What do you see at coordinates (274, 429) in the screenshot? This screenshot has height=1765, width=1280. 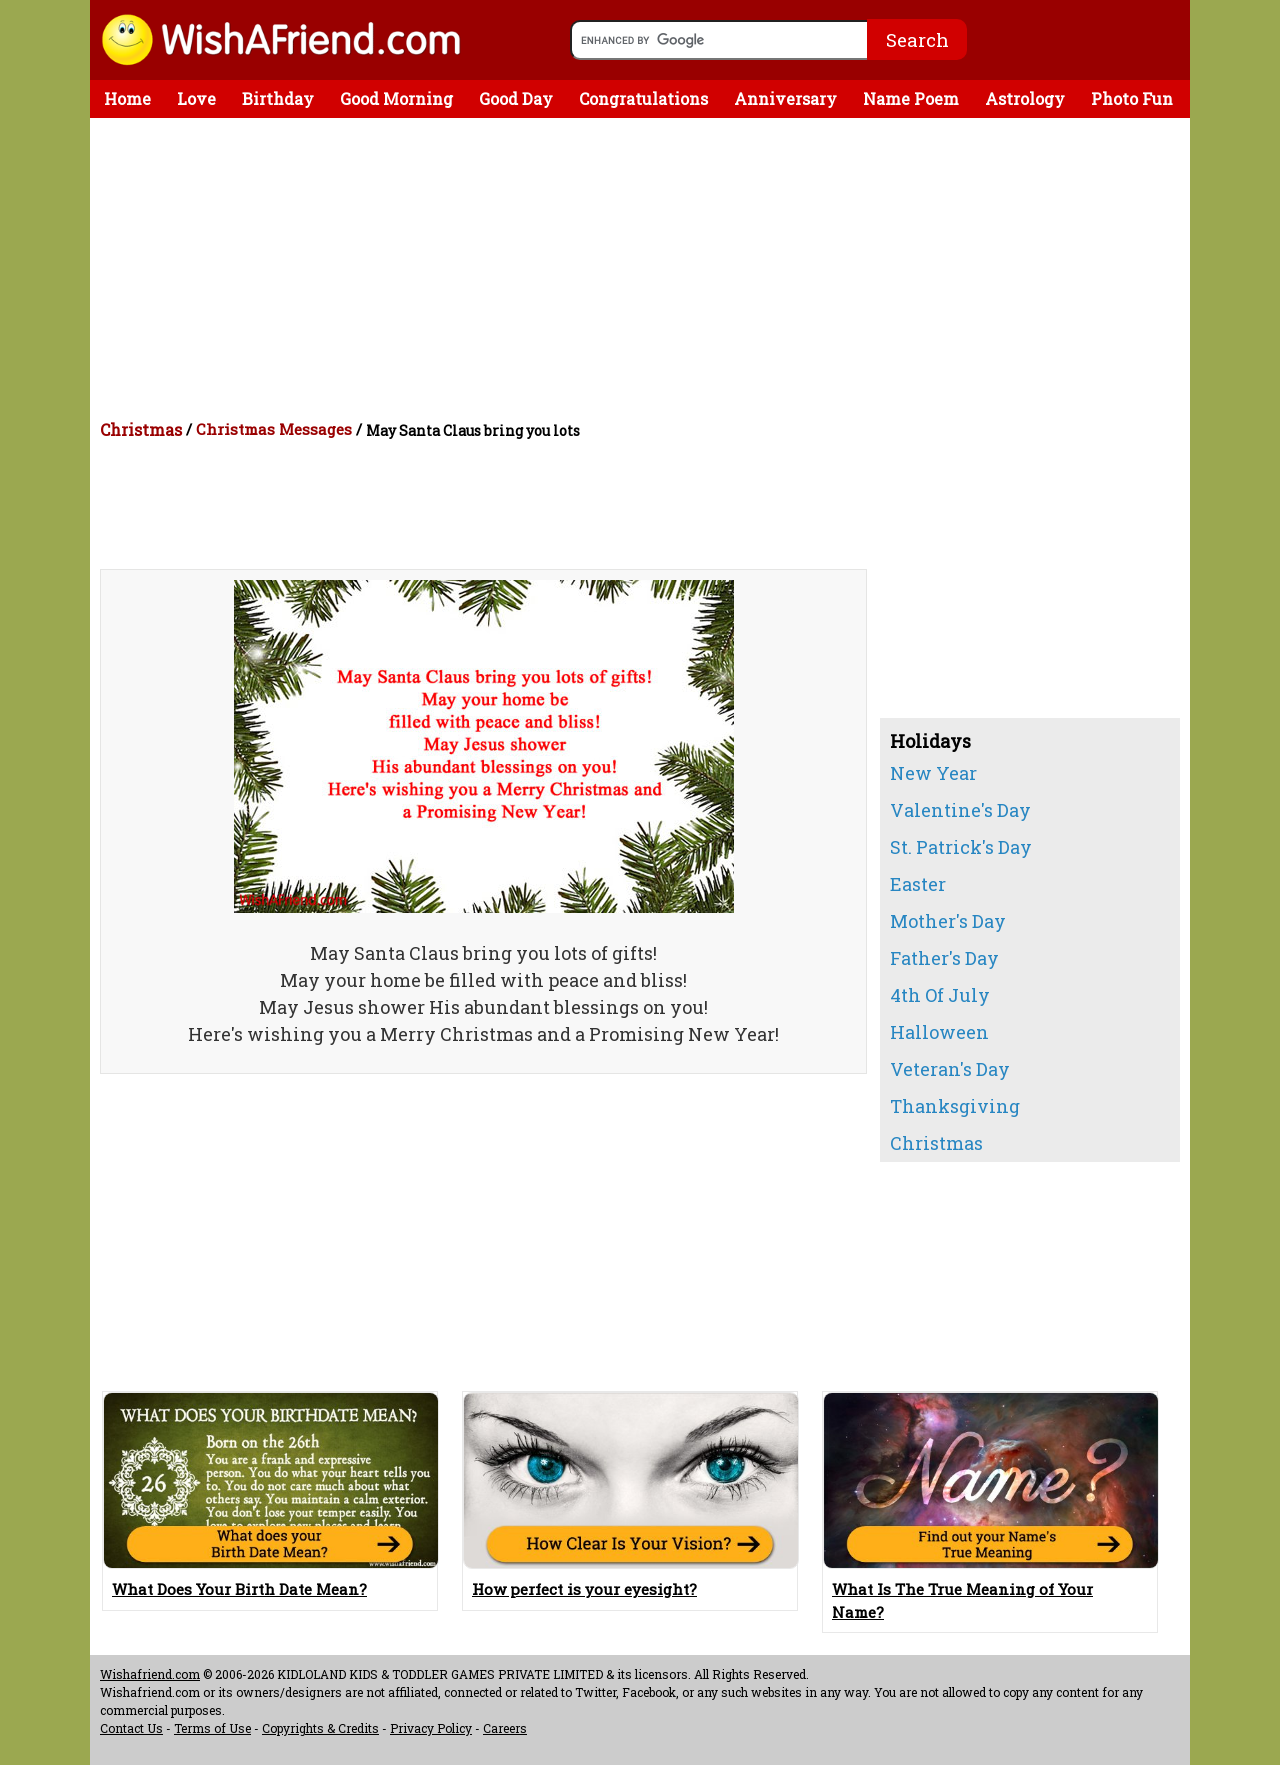 I see `Christmas Messages` at bounding box center [274, 429].